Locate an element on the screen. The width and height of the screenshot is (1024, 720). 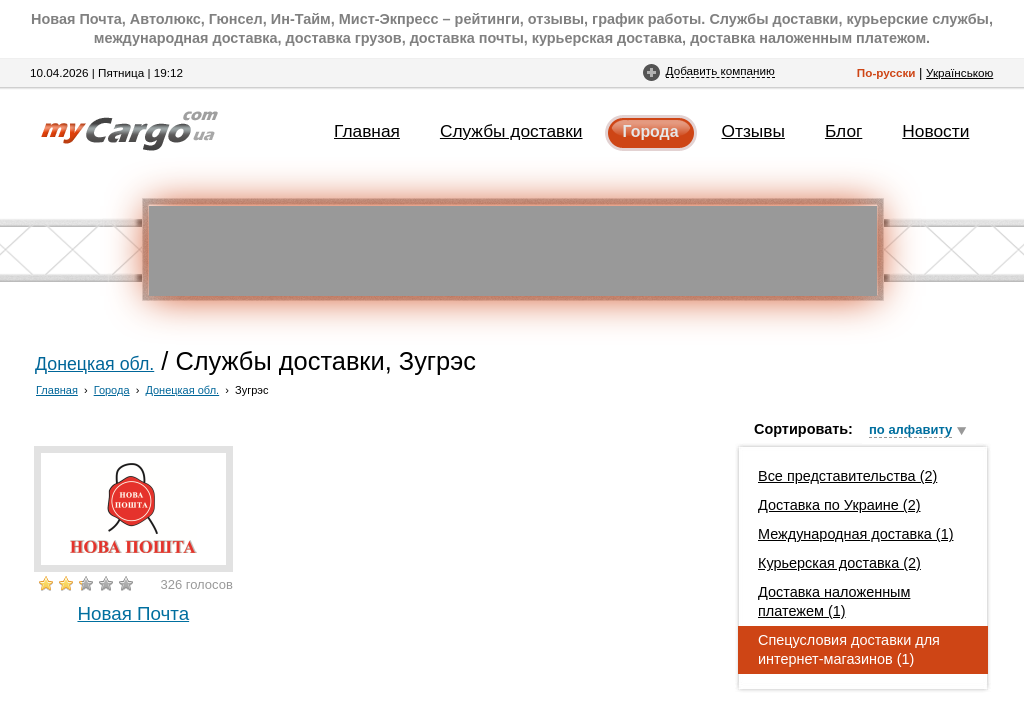
Курьерская доставка (2) is located at coordinates (839, 563).